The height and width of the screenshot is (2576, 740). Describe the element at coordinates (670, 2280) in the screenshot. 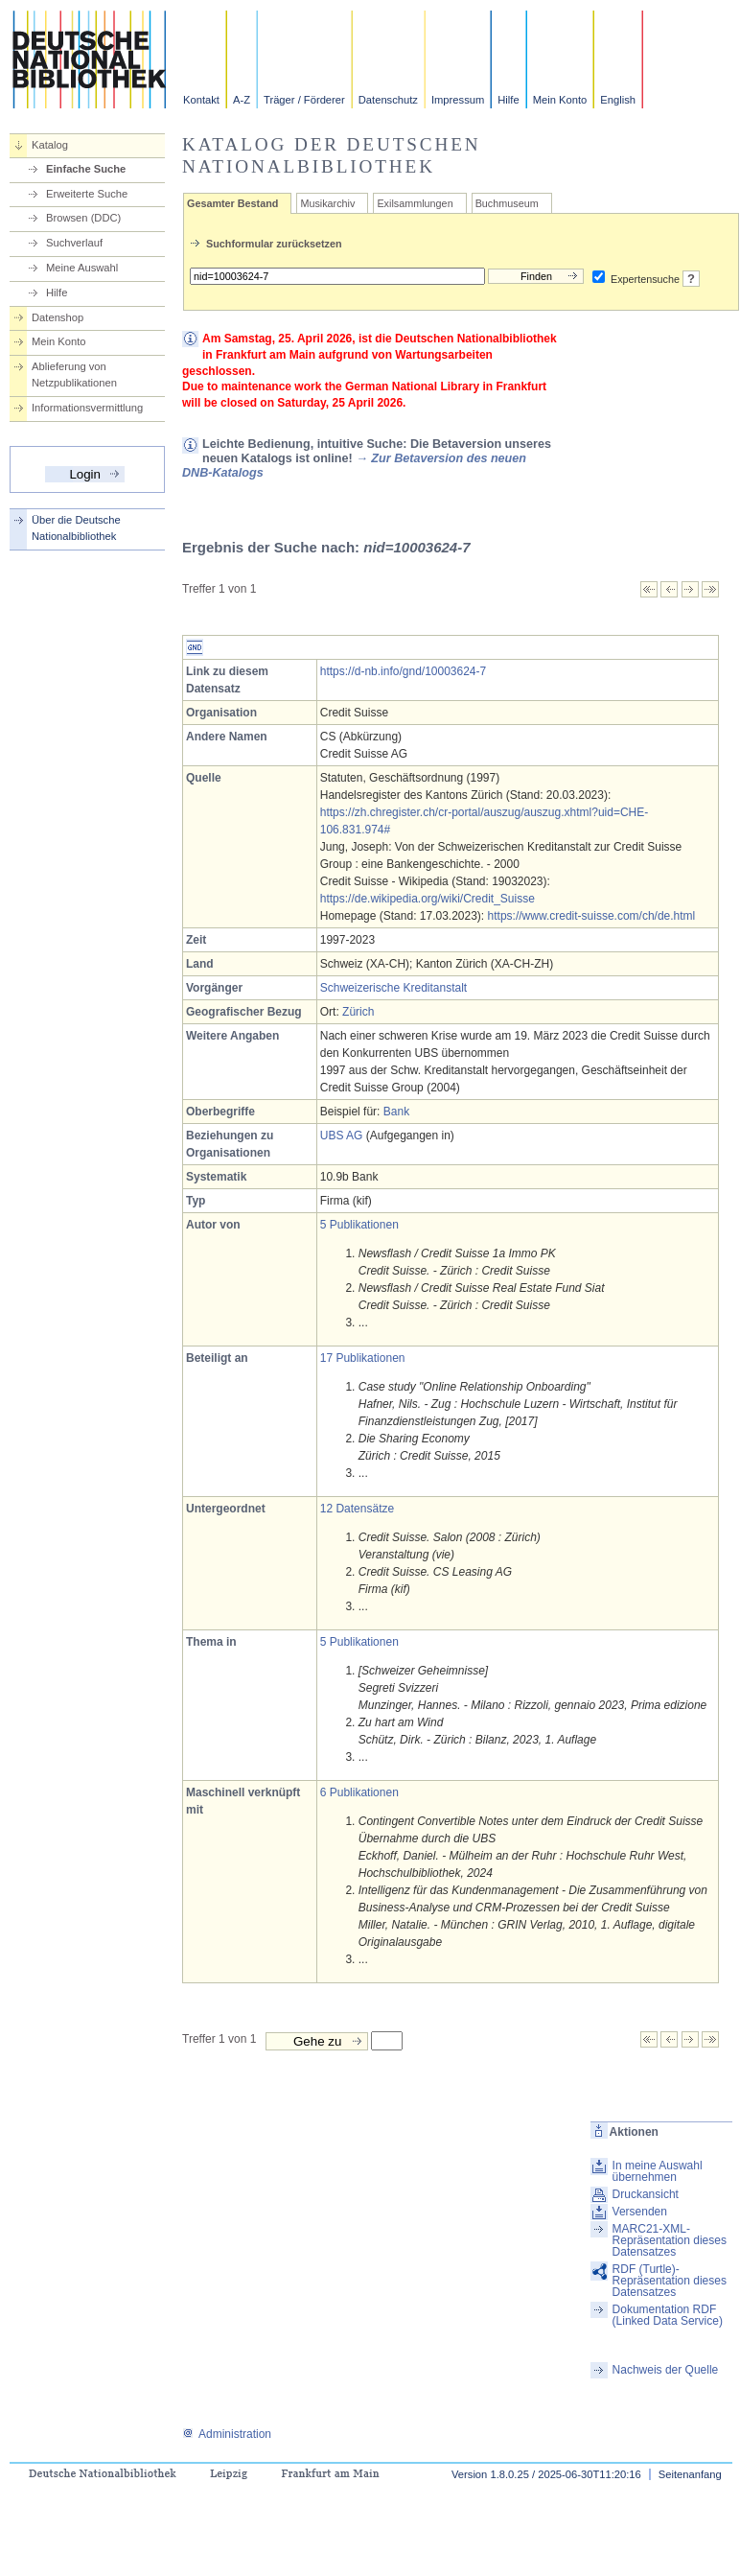

I see `RDF (Turtle)-Repräsentation dieses Datensatzes` at that location.